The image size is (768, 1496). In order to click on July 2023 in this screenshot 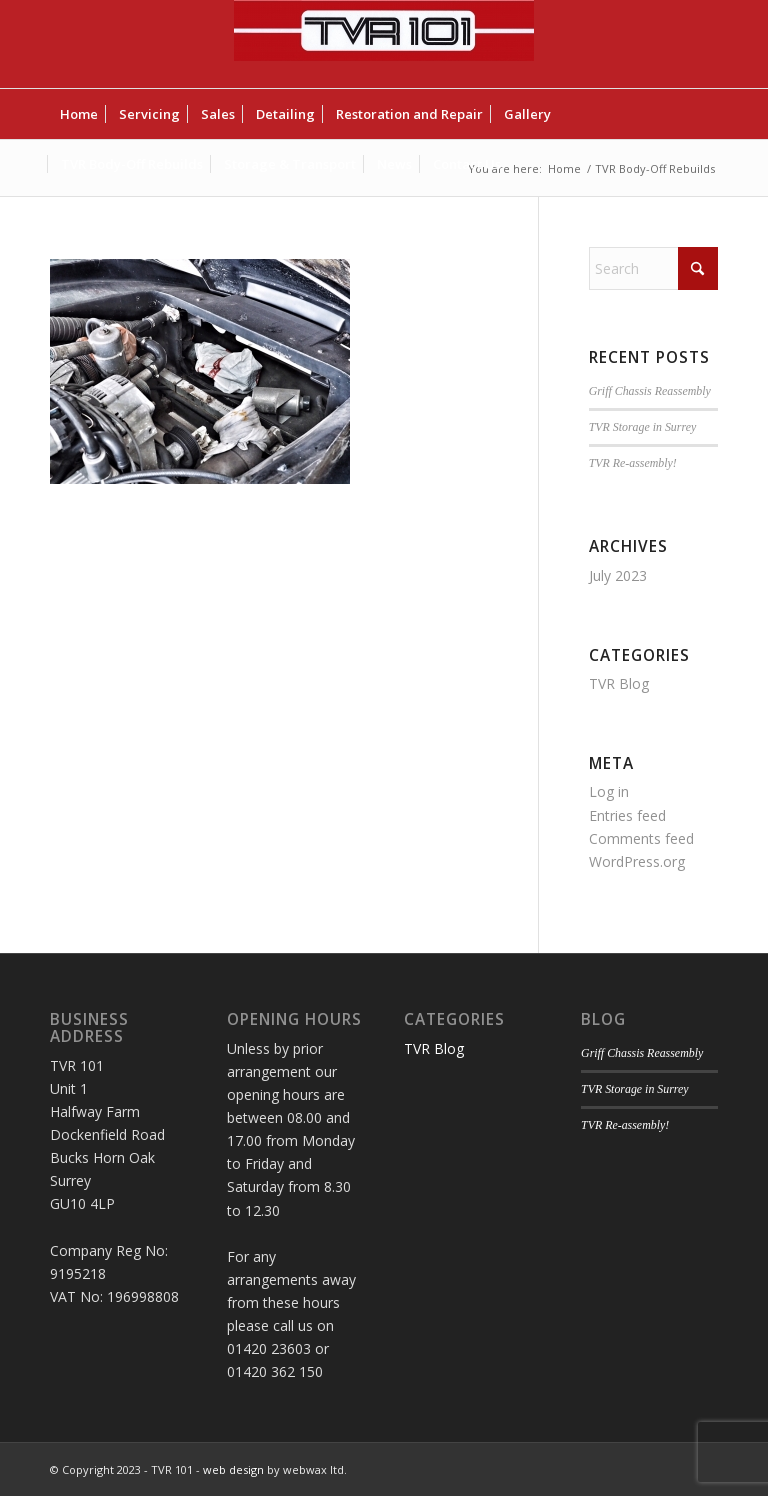, I will do `click(618, 575)`.